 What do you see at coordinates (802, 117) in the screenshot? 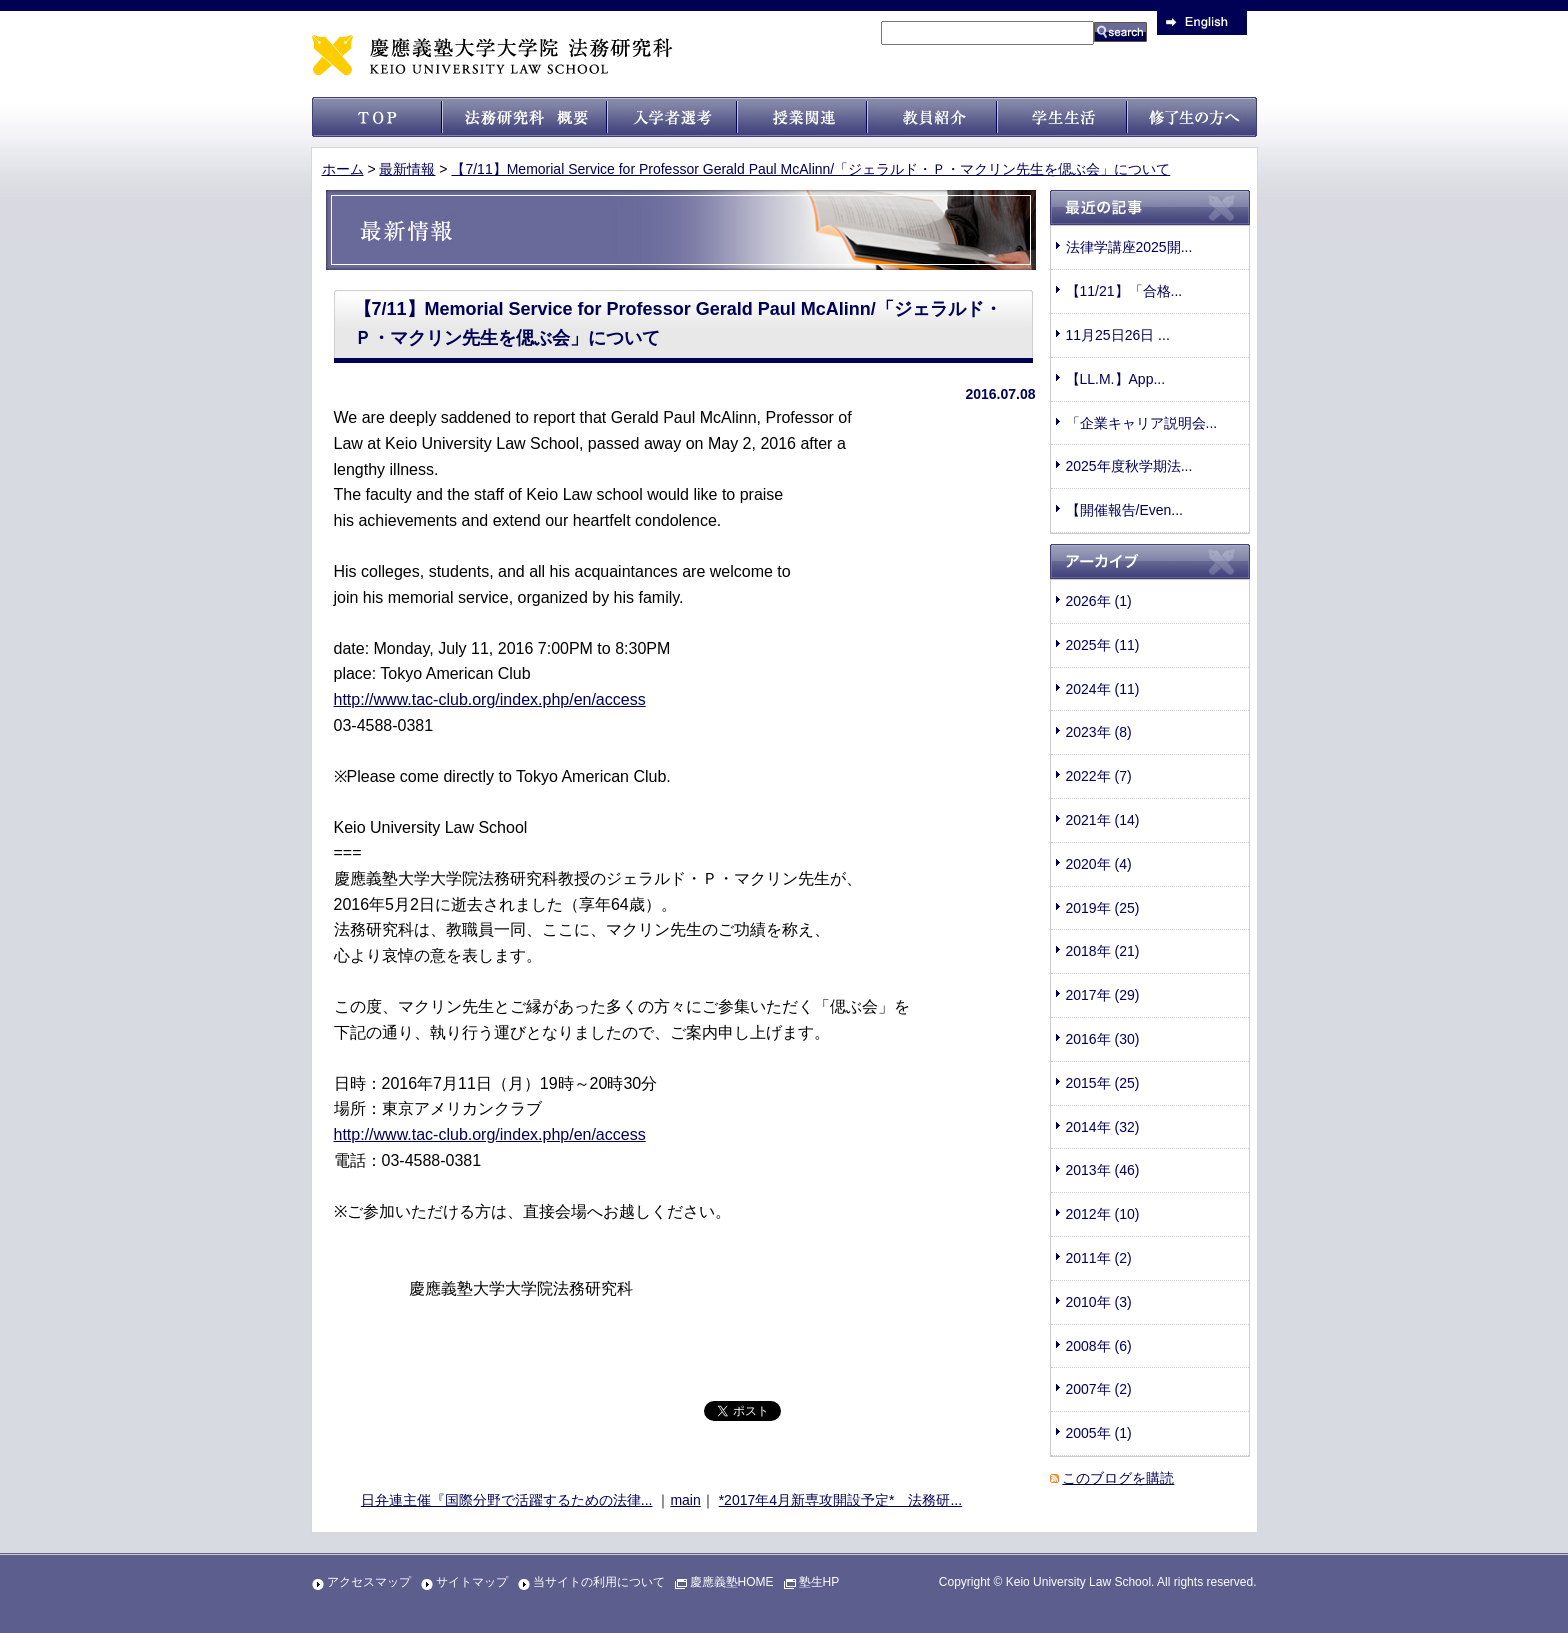
I see `授業関連` at bounding box center [802, 117].